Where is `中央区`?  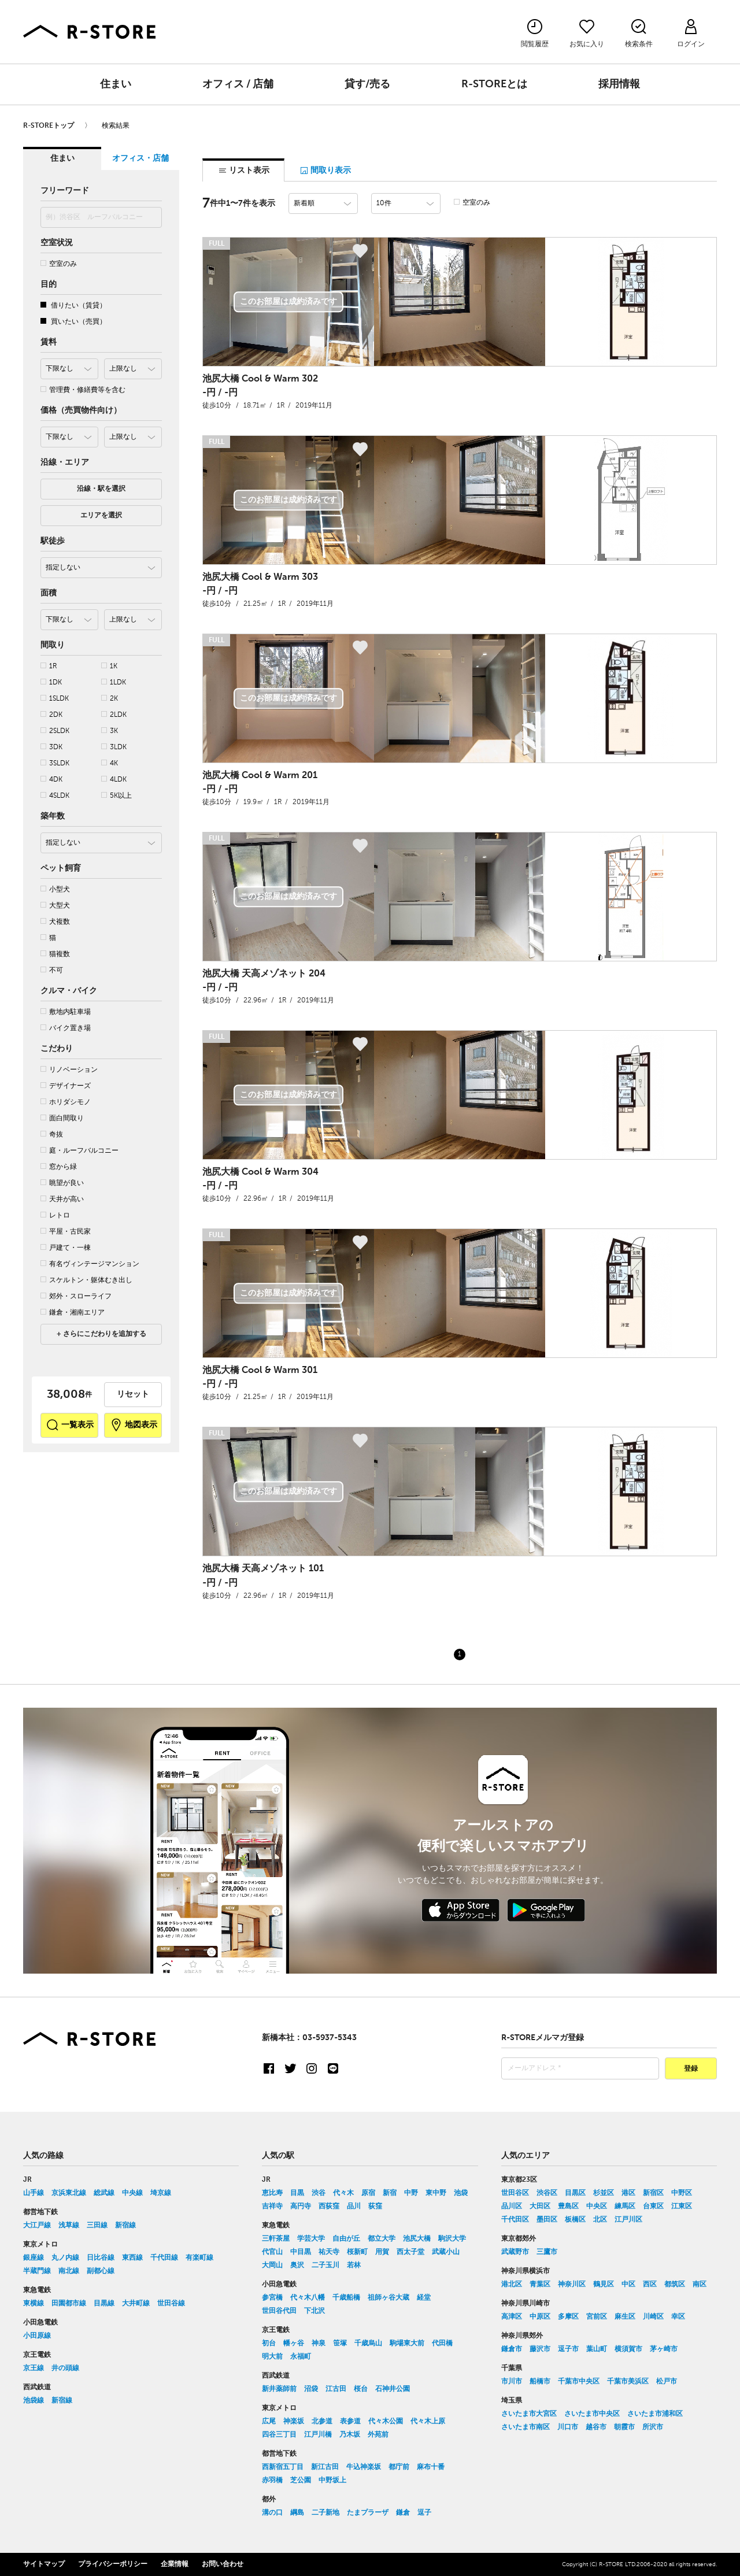
中央区 is located at coordinates (596, 2206).